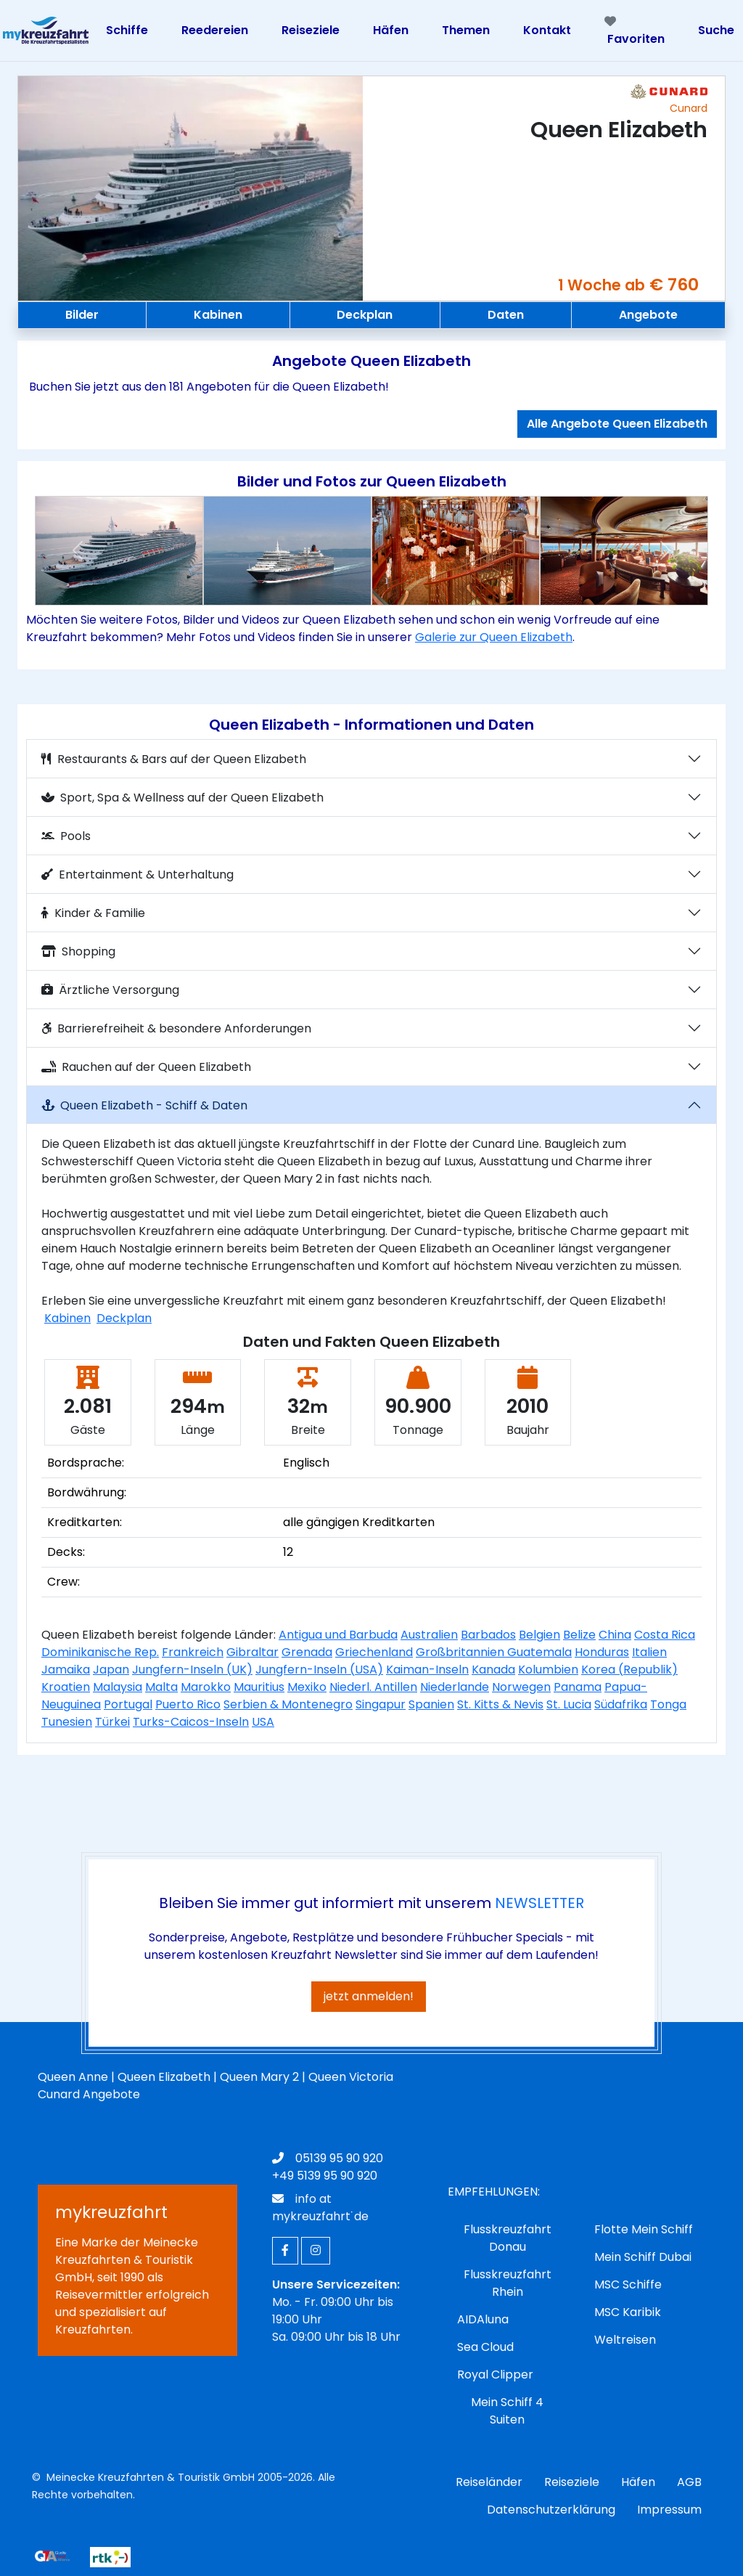 The image size is (743, 2576). Describe the element at coordinates (625, 2339) in the screenshot. I see `Weltreisen` at that location.